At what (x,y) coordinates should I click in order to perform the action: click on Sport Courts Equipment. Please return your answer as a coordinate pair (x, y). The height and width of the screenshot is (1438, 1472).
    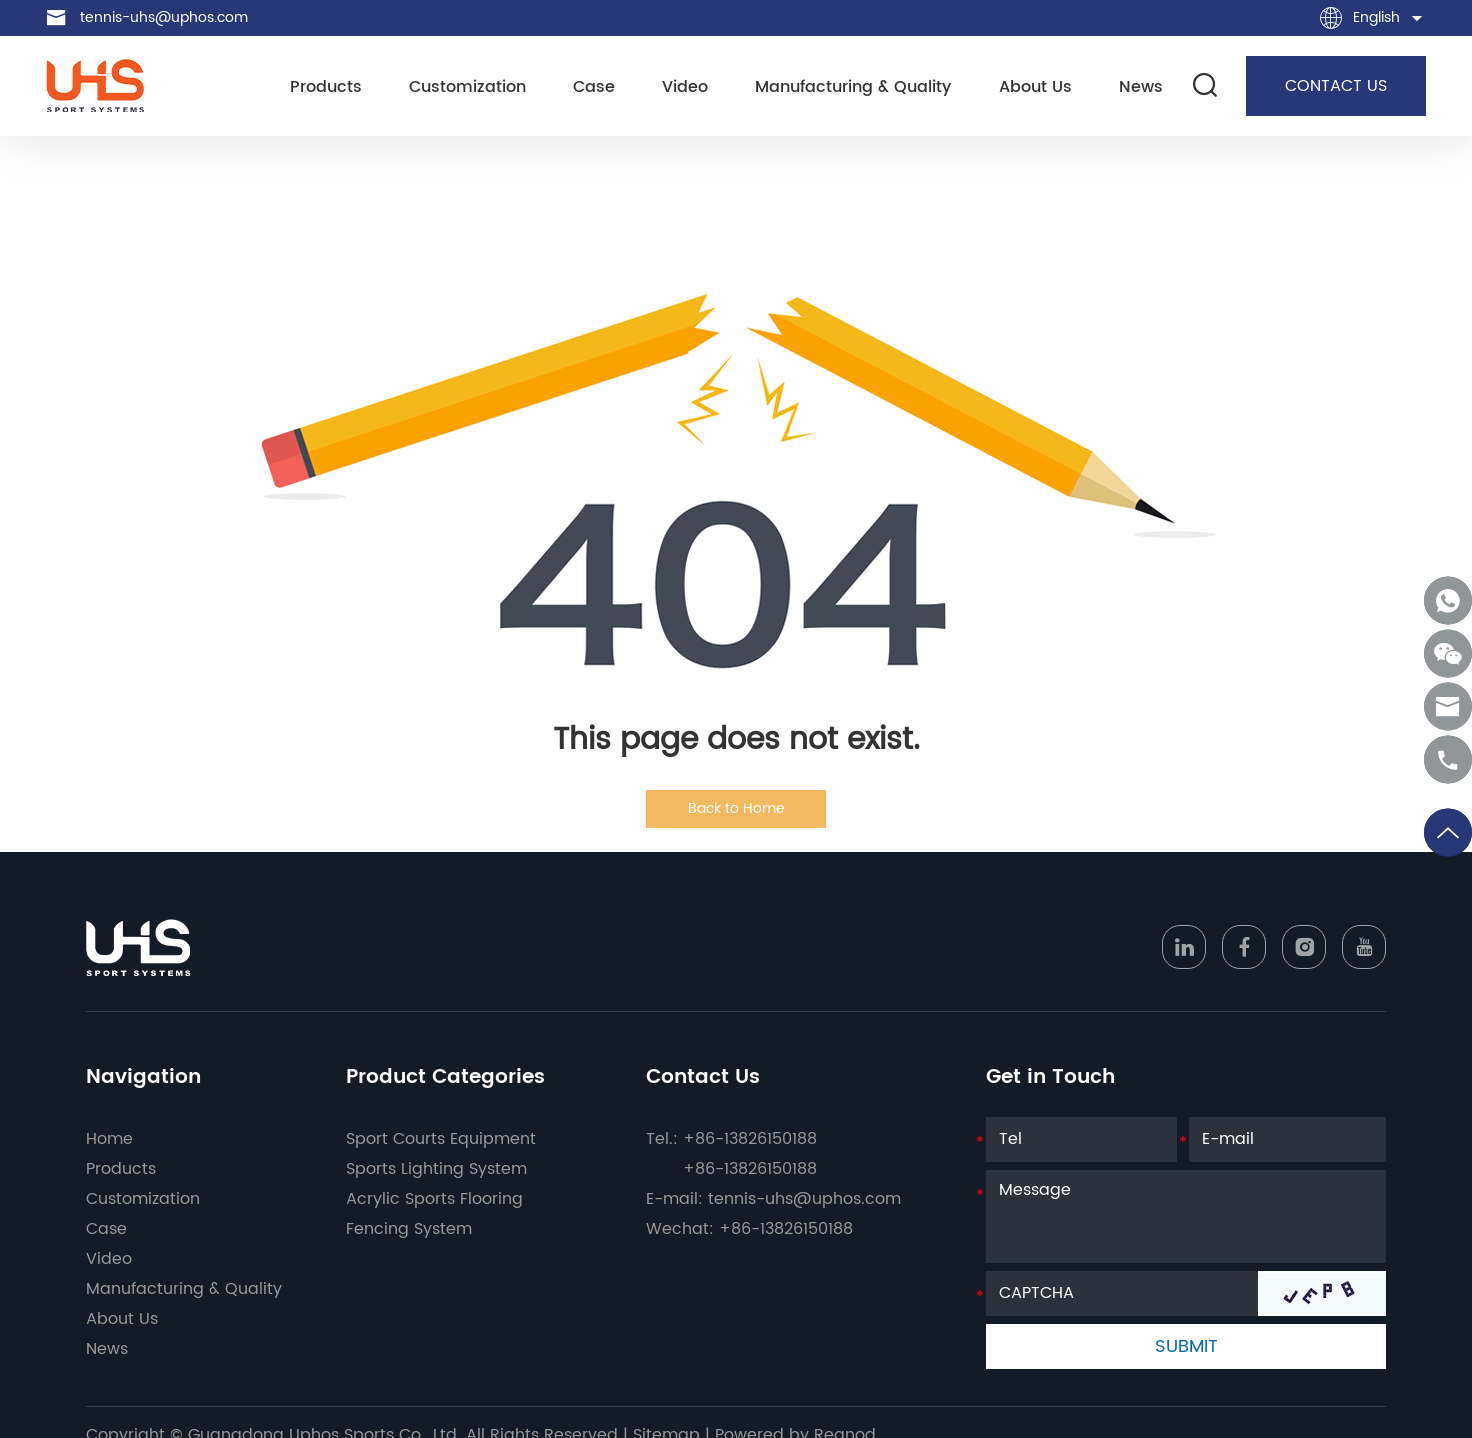
    Looking at the image, I should click on (441, 1139).